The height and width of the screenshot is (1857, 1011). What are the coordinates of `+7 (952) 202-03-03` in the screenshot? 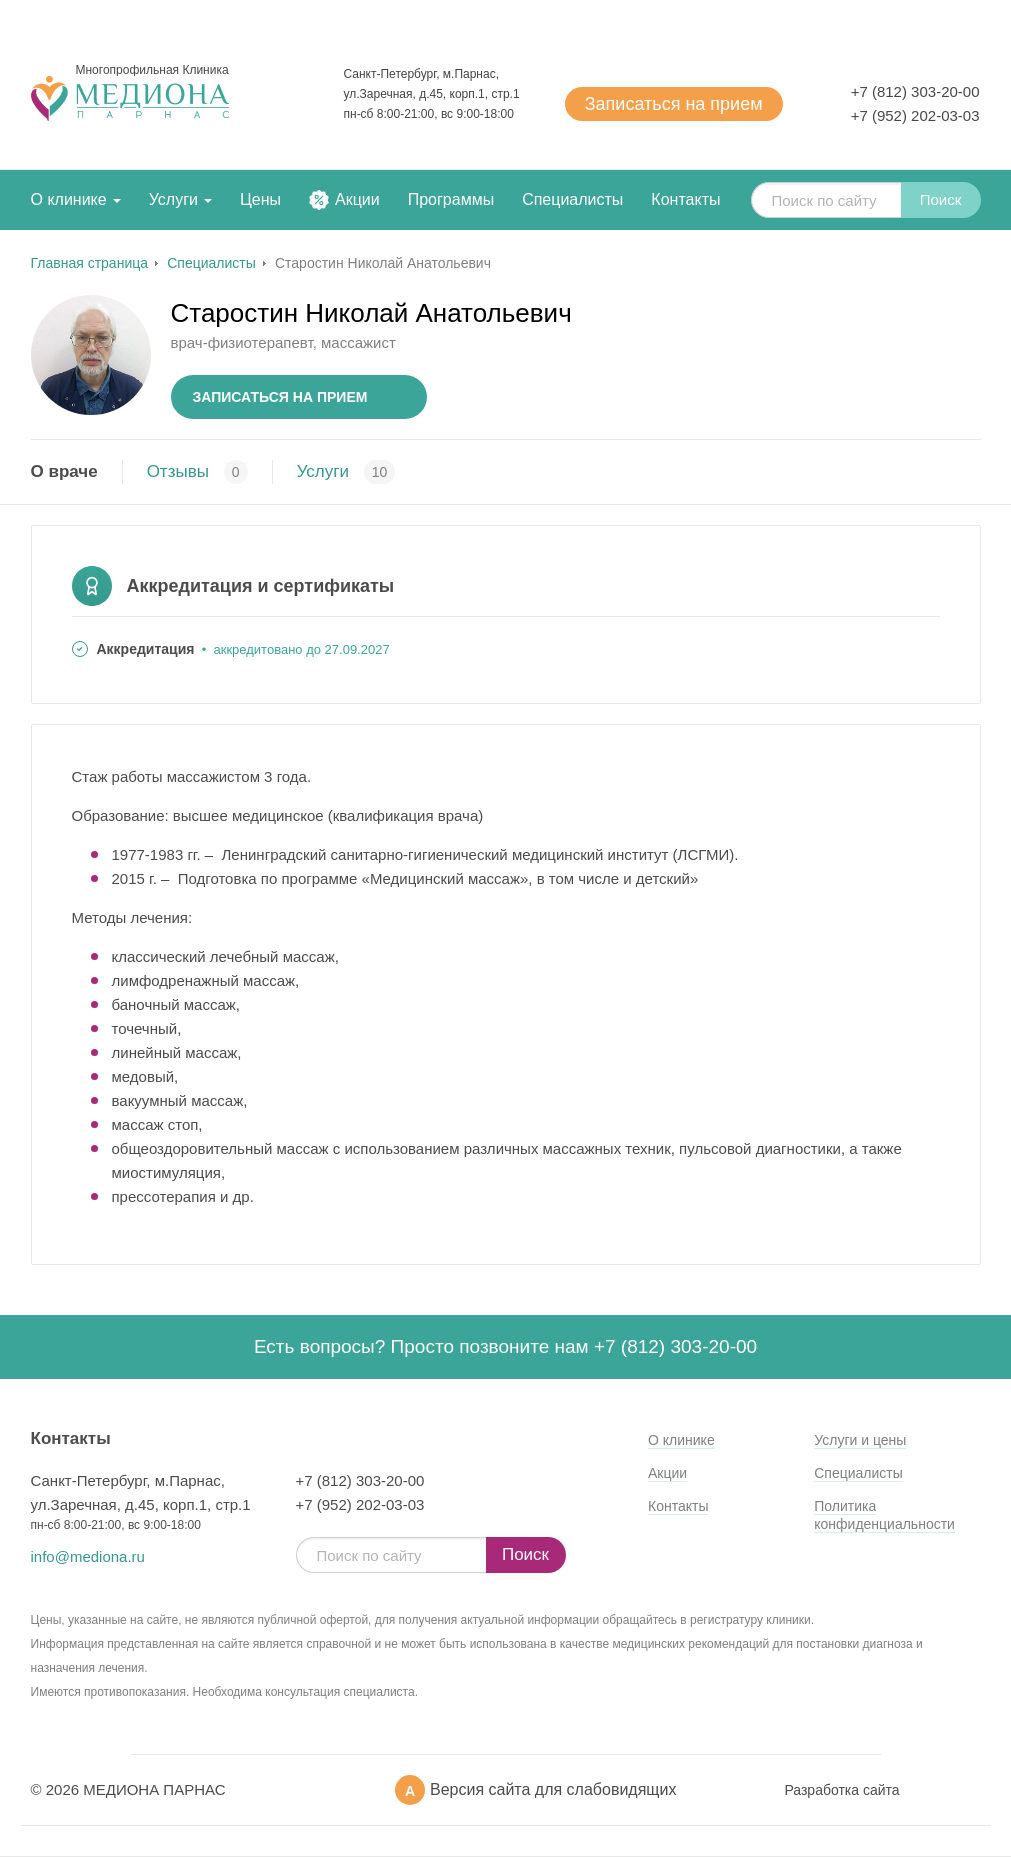 It's located at (915, 115).